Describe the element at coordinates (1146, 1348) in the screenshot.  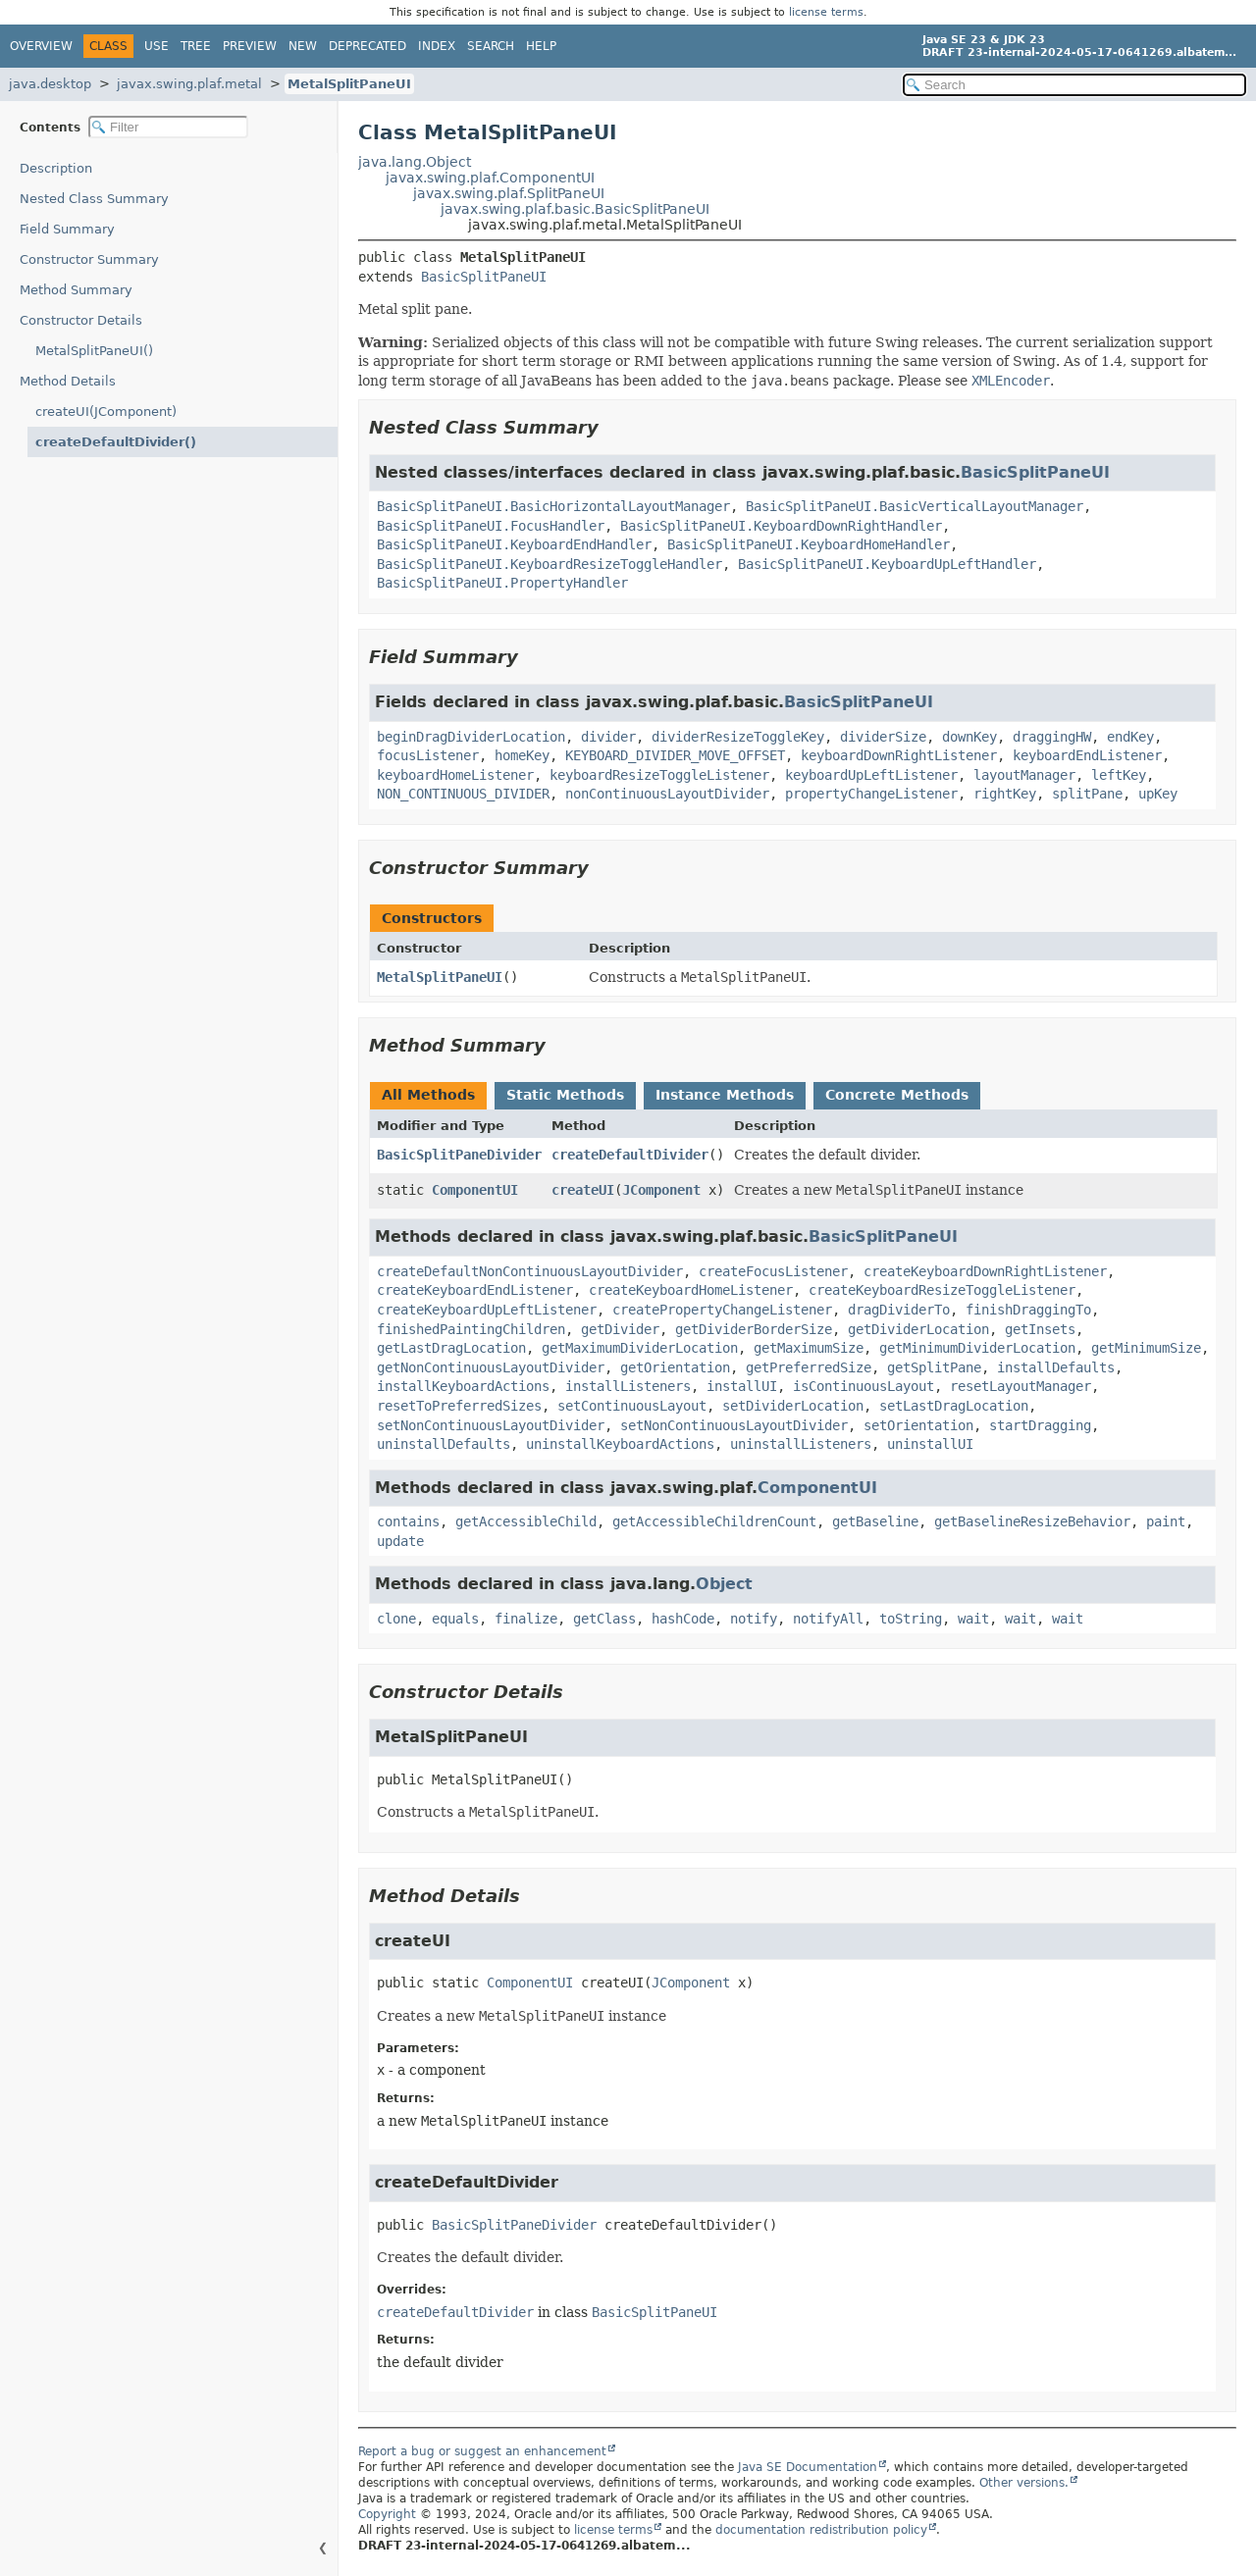
I see `getMinimumSize` at that location.